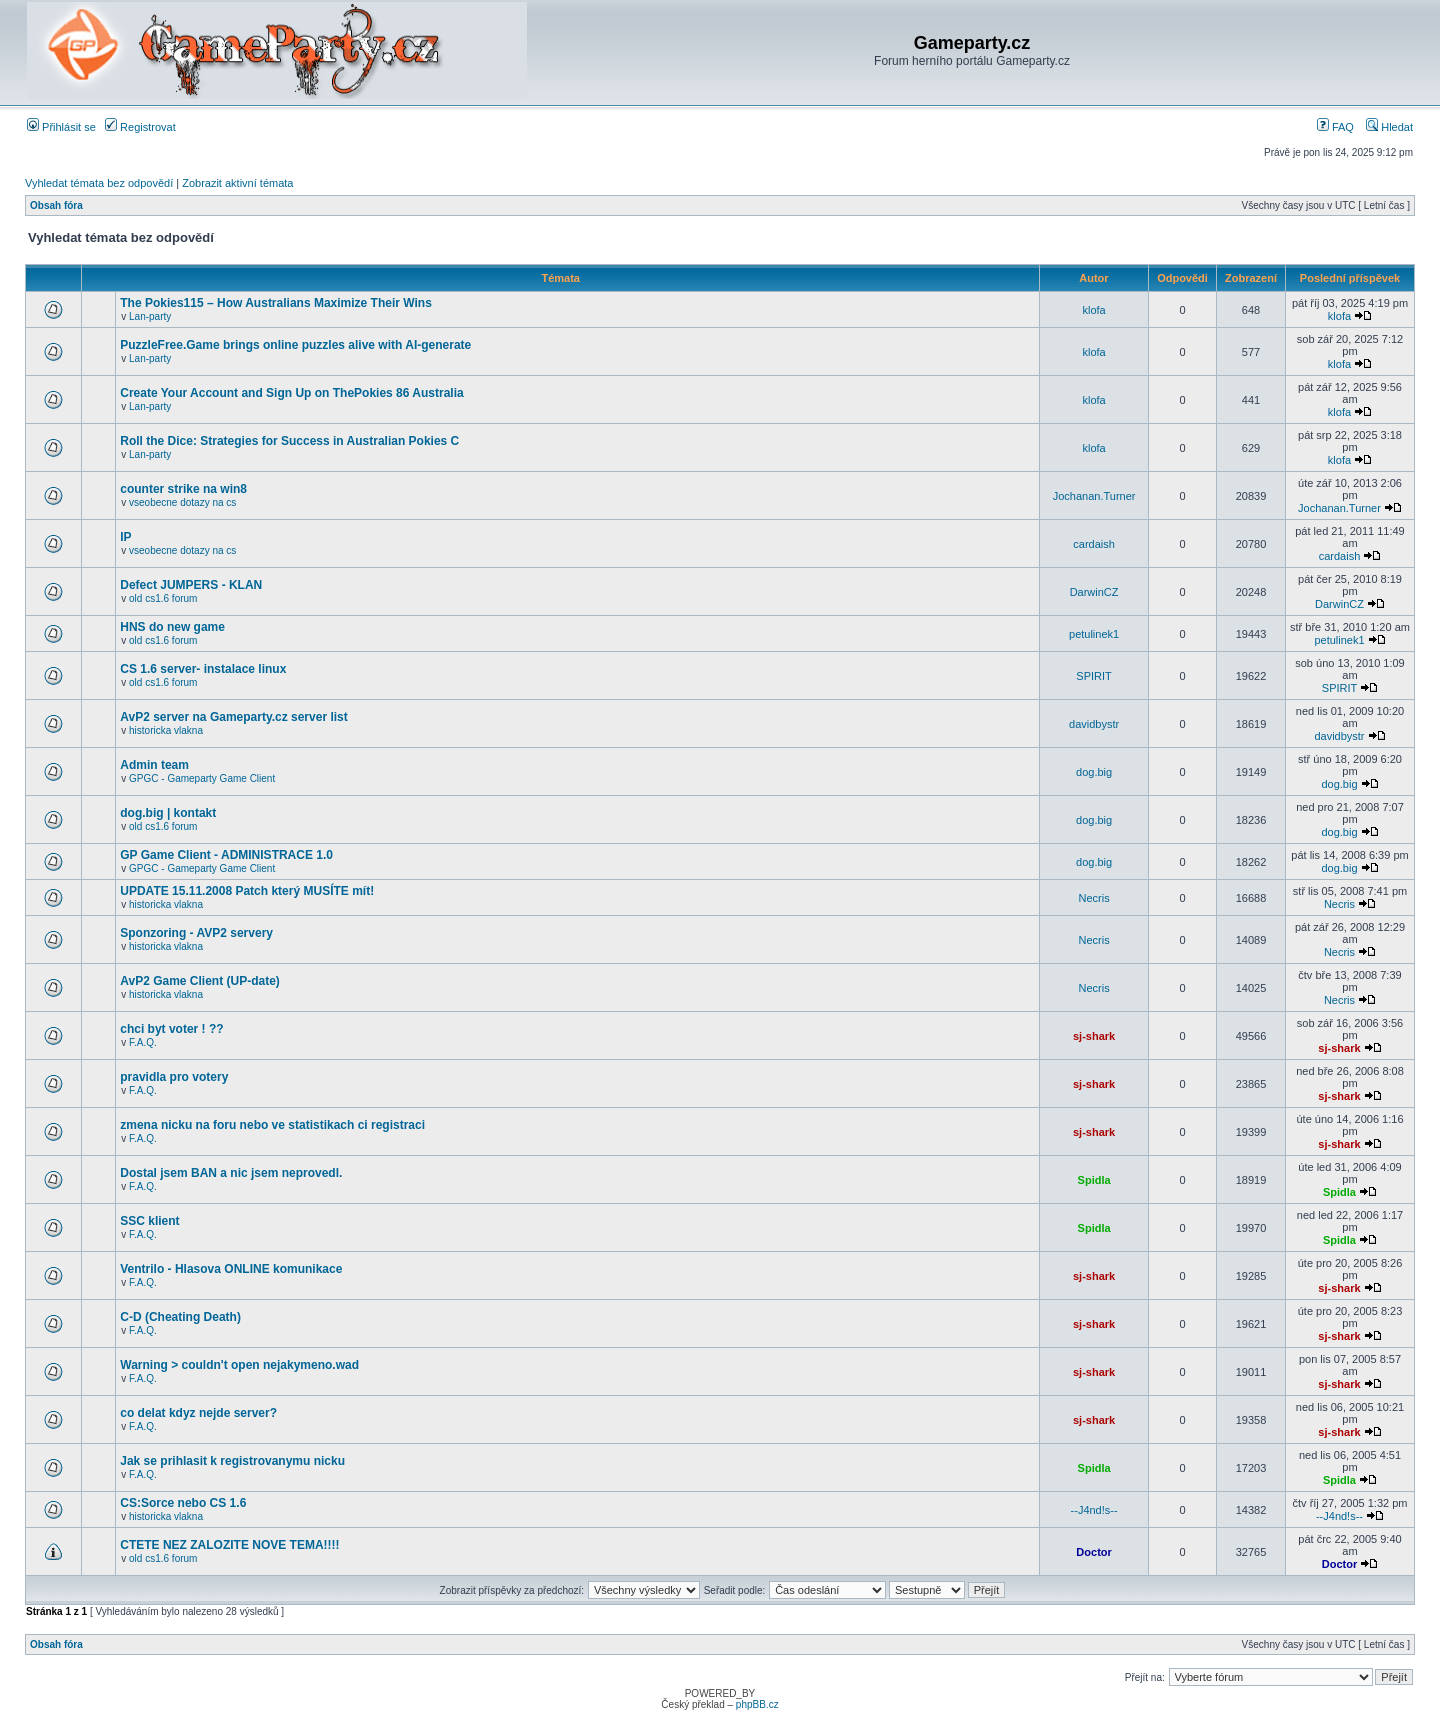 The height and width of the screenshot is (1710, 1440). What do you see at coordinates (183, 1503) in the screenshot?
I see `CS:Sorce nebo CS 1.6` at bounding box center [183, 1503].